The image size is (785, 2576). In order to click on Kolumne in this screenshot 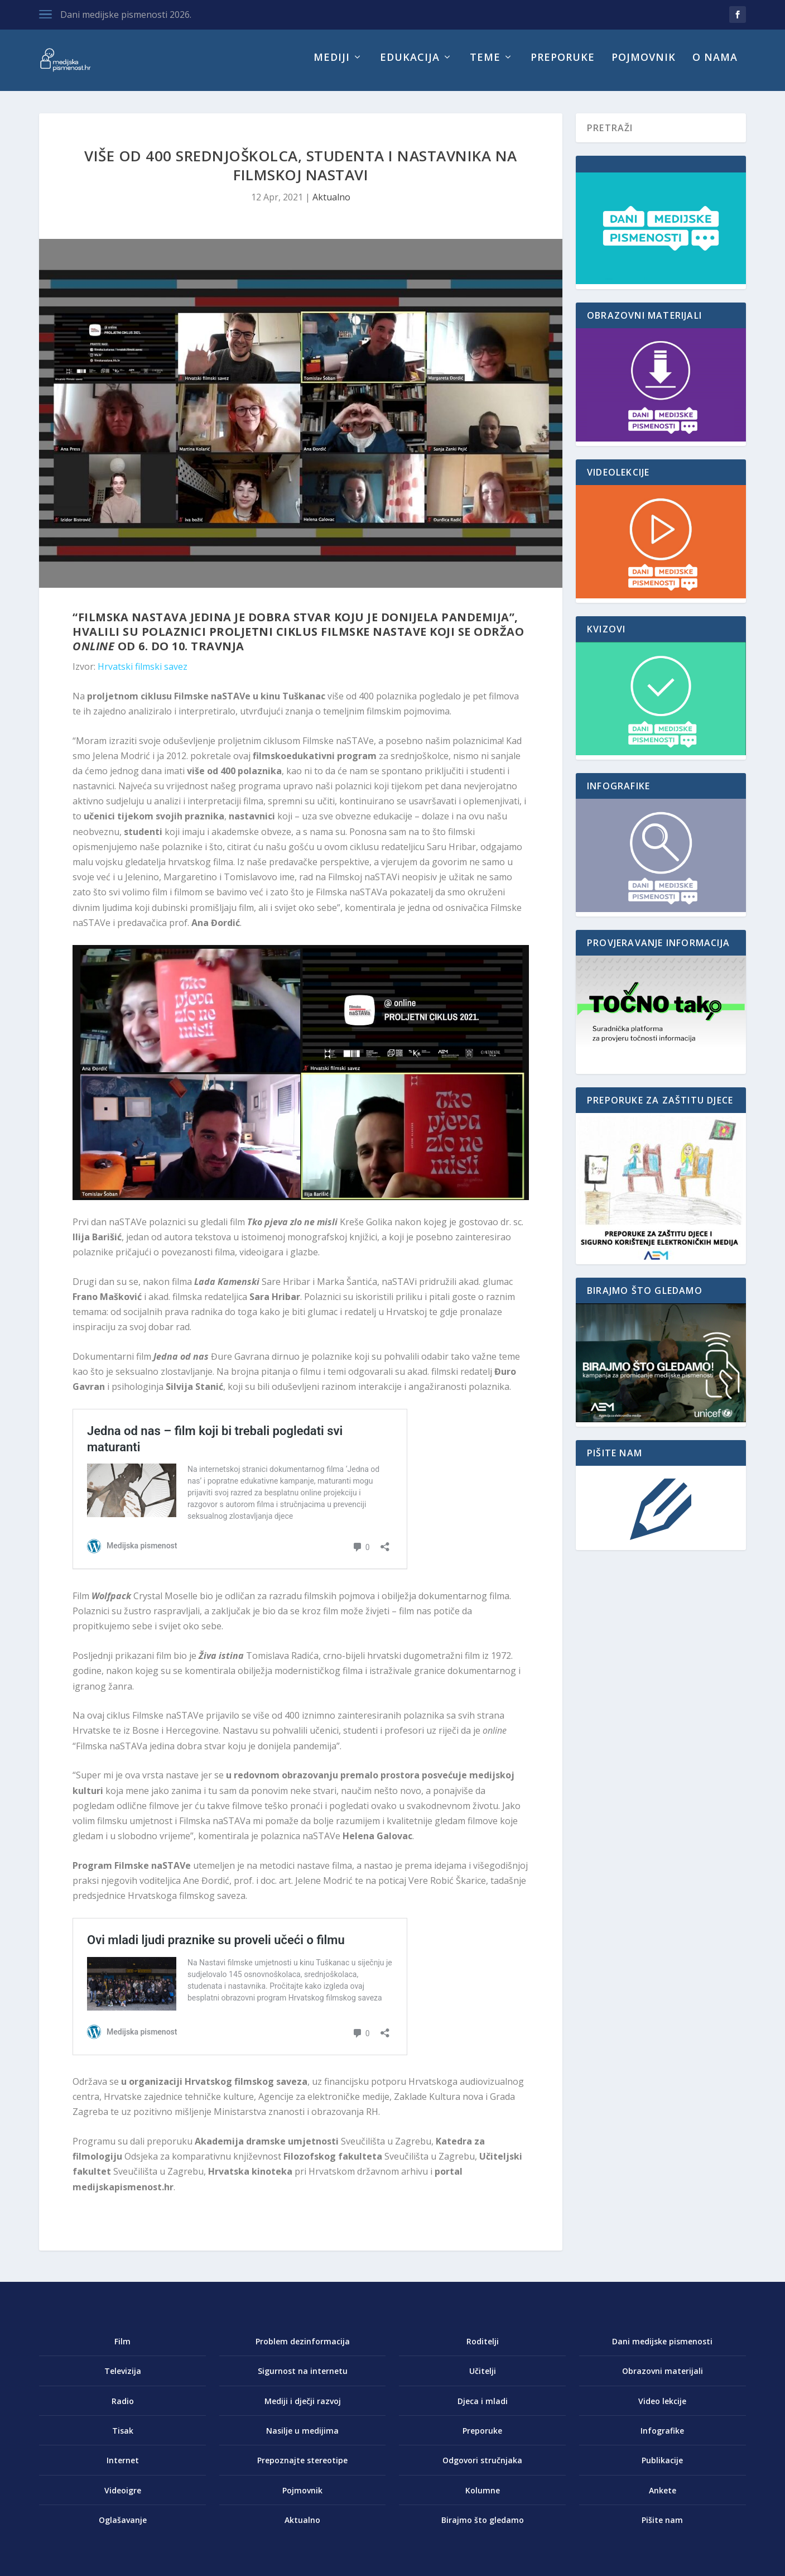, I will do `click(482, 2498)`.